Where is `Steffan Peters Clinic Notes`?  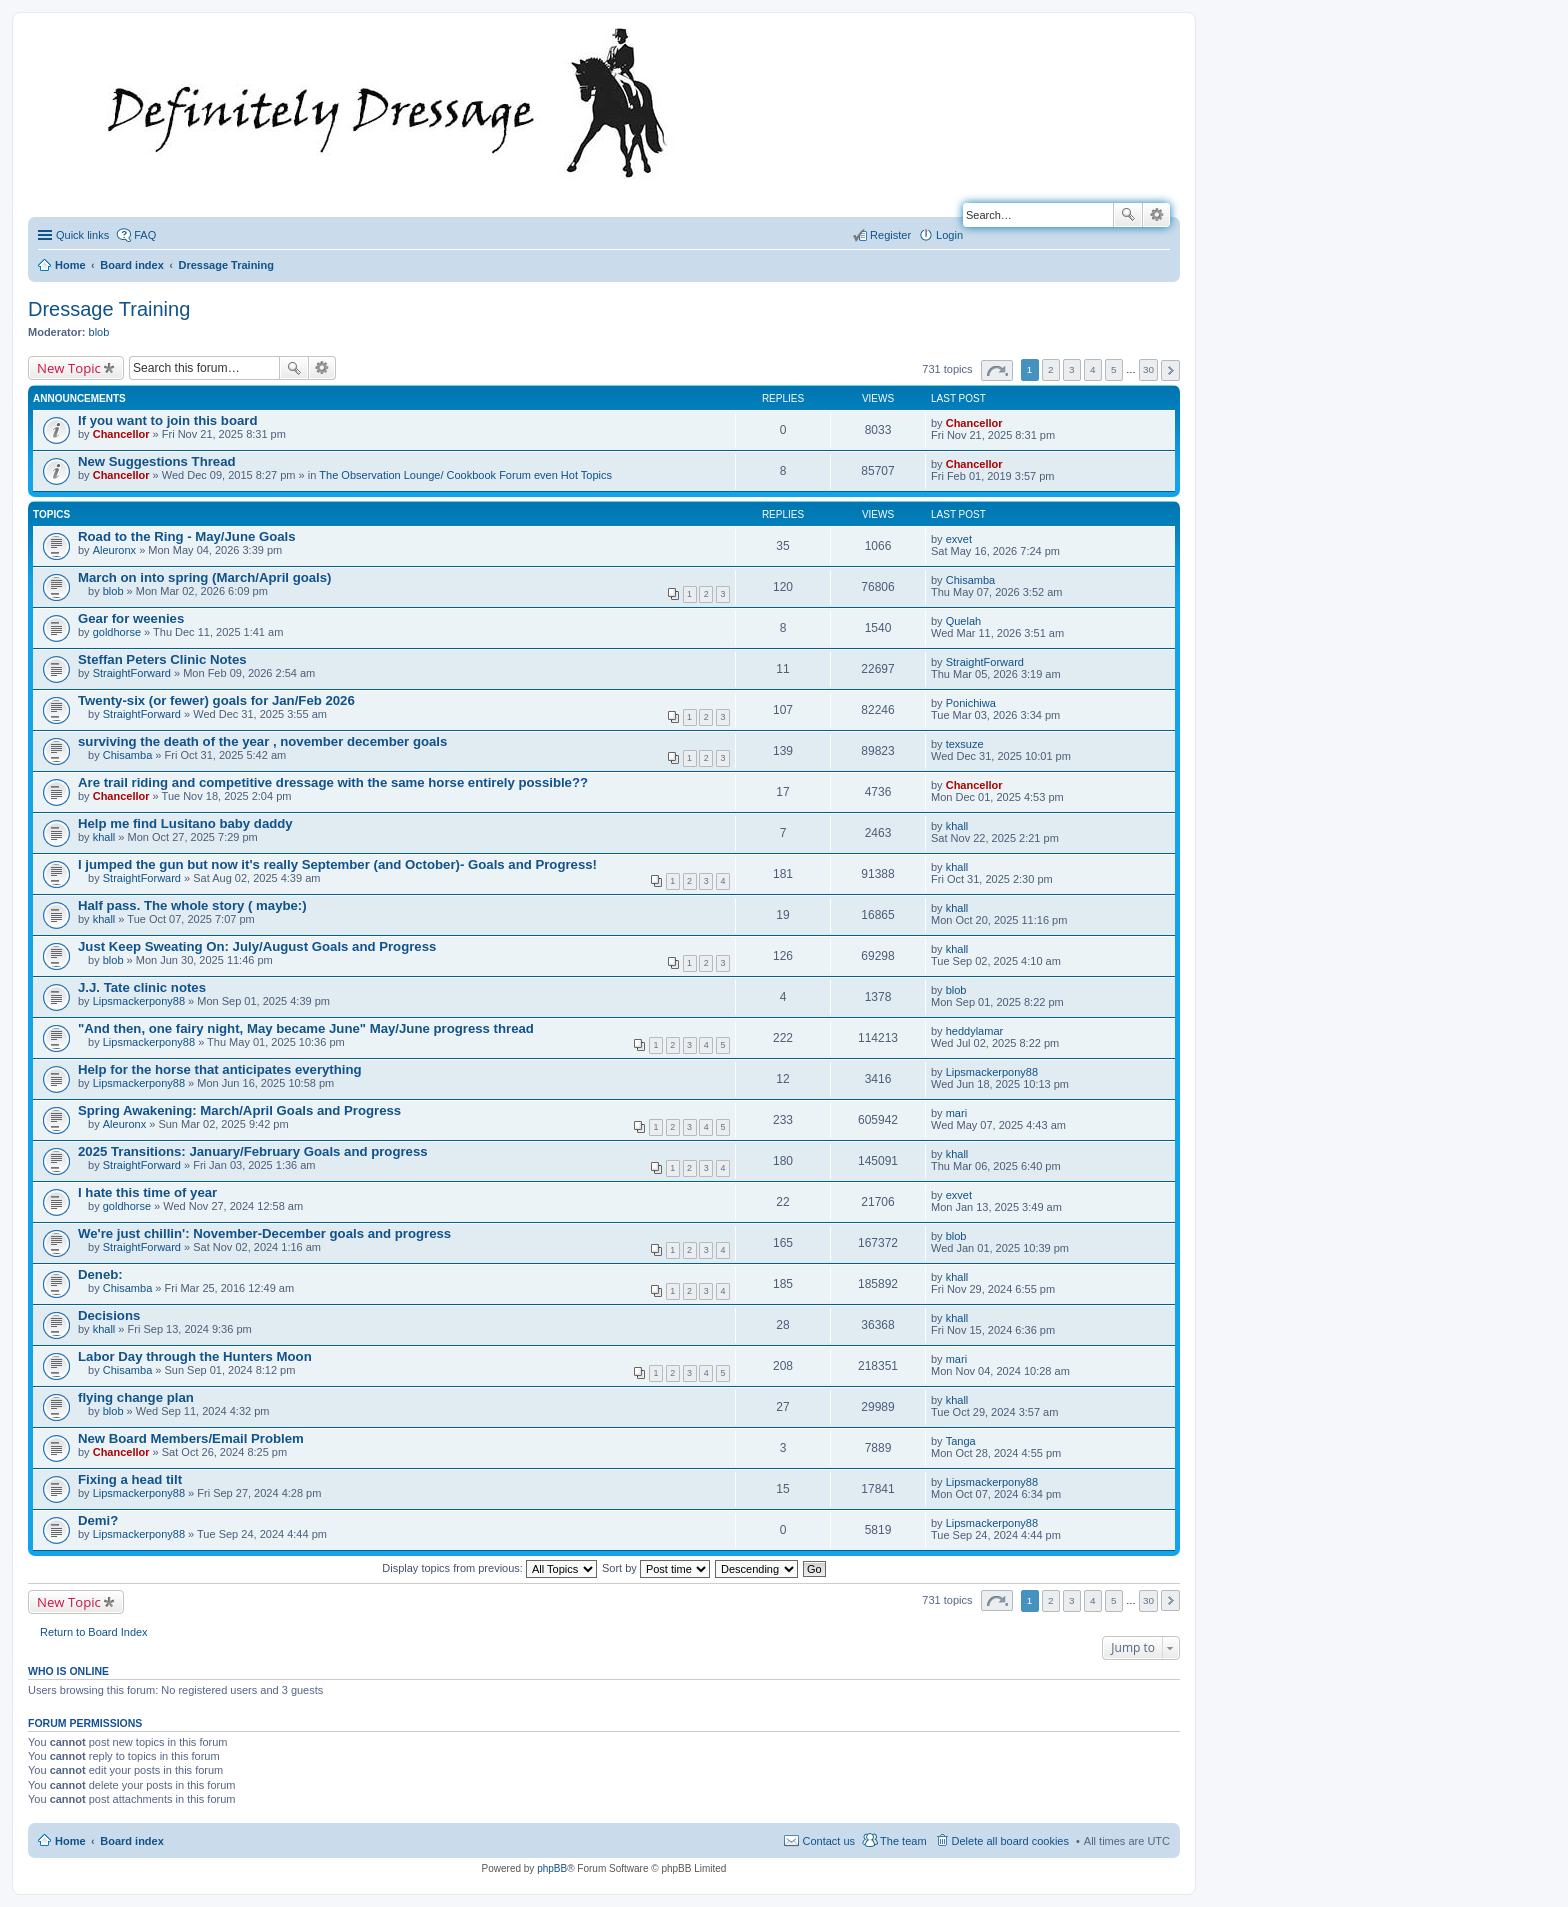 Steffan Peters Clinic Notes is located at coordinates (162, 659).